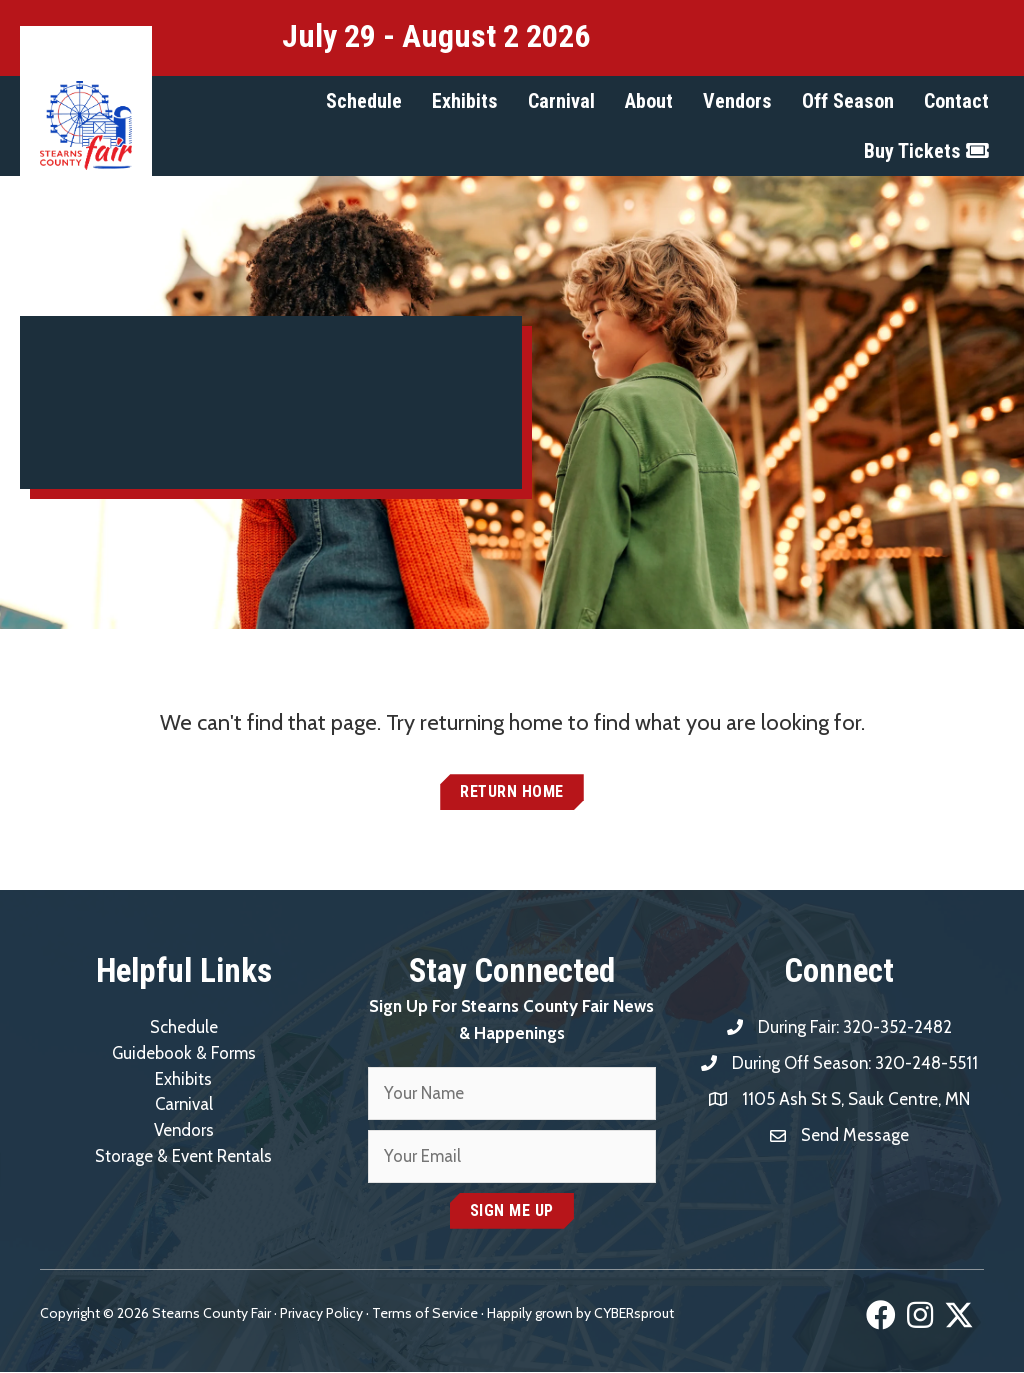  Describe the element at coordinates (512, 1157) in the screenshot. I see `[email]` at that location.